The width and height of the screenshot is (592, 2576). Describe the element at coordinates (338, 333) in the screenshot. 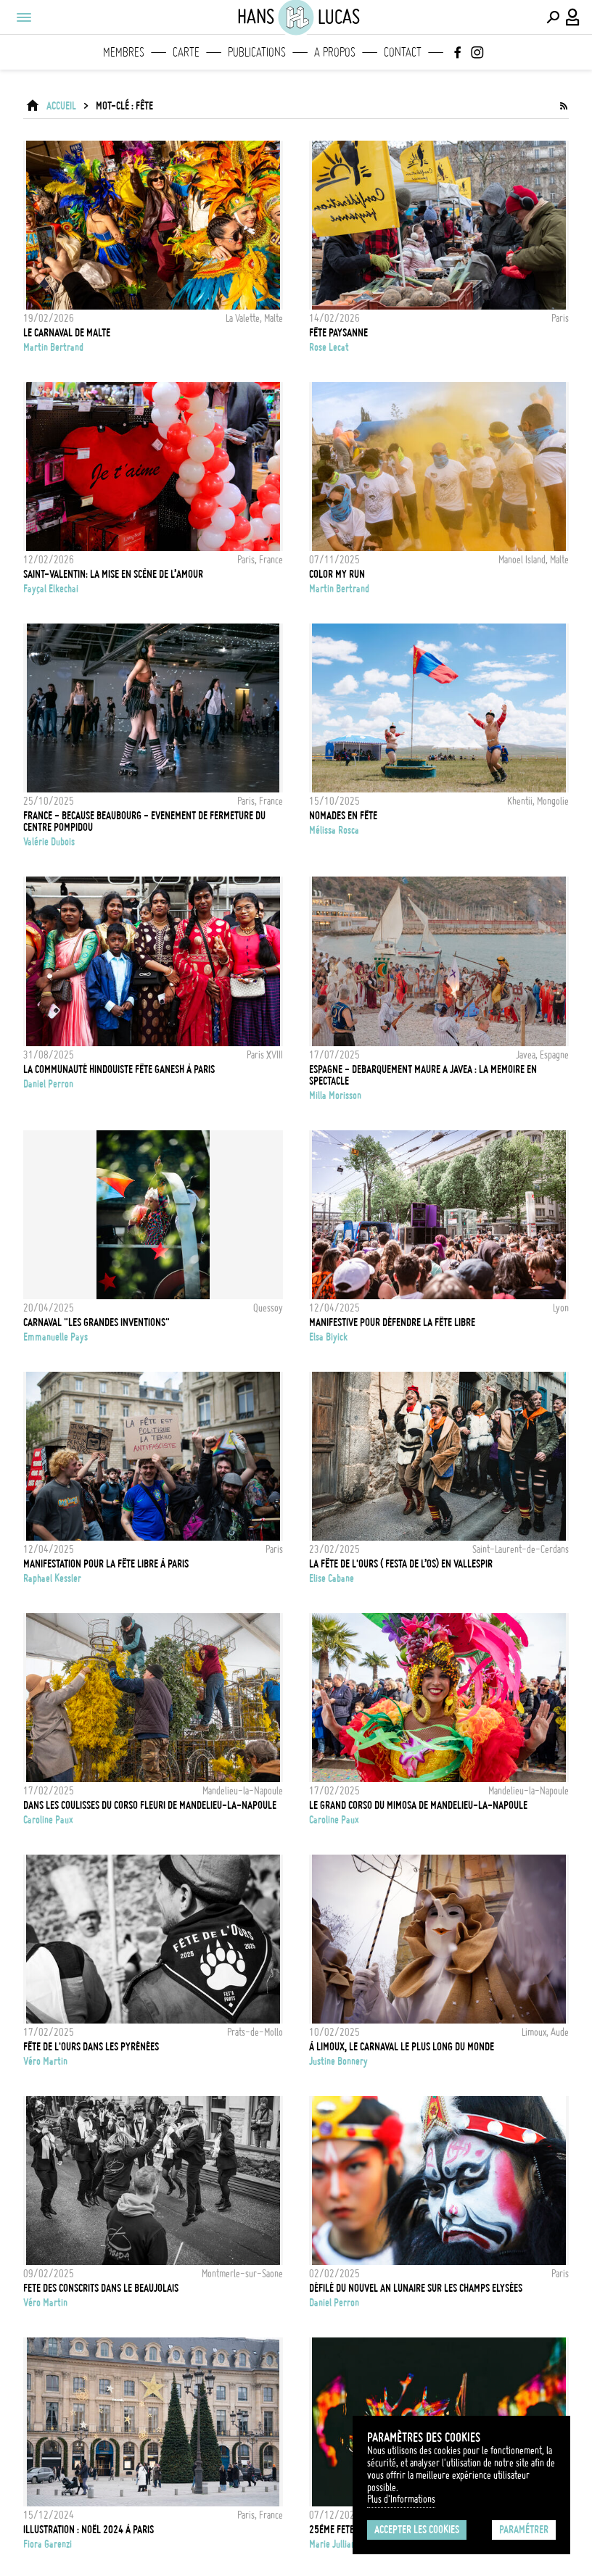

I see `Fête Paysanne` at that location.